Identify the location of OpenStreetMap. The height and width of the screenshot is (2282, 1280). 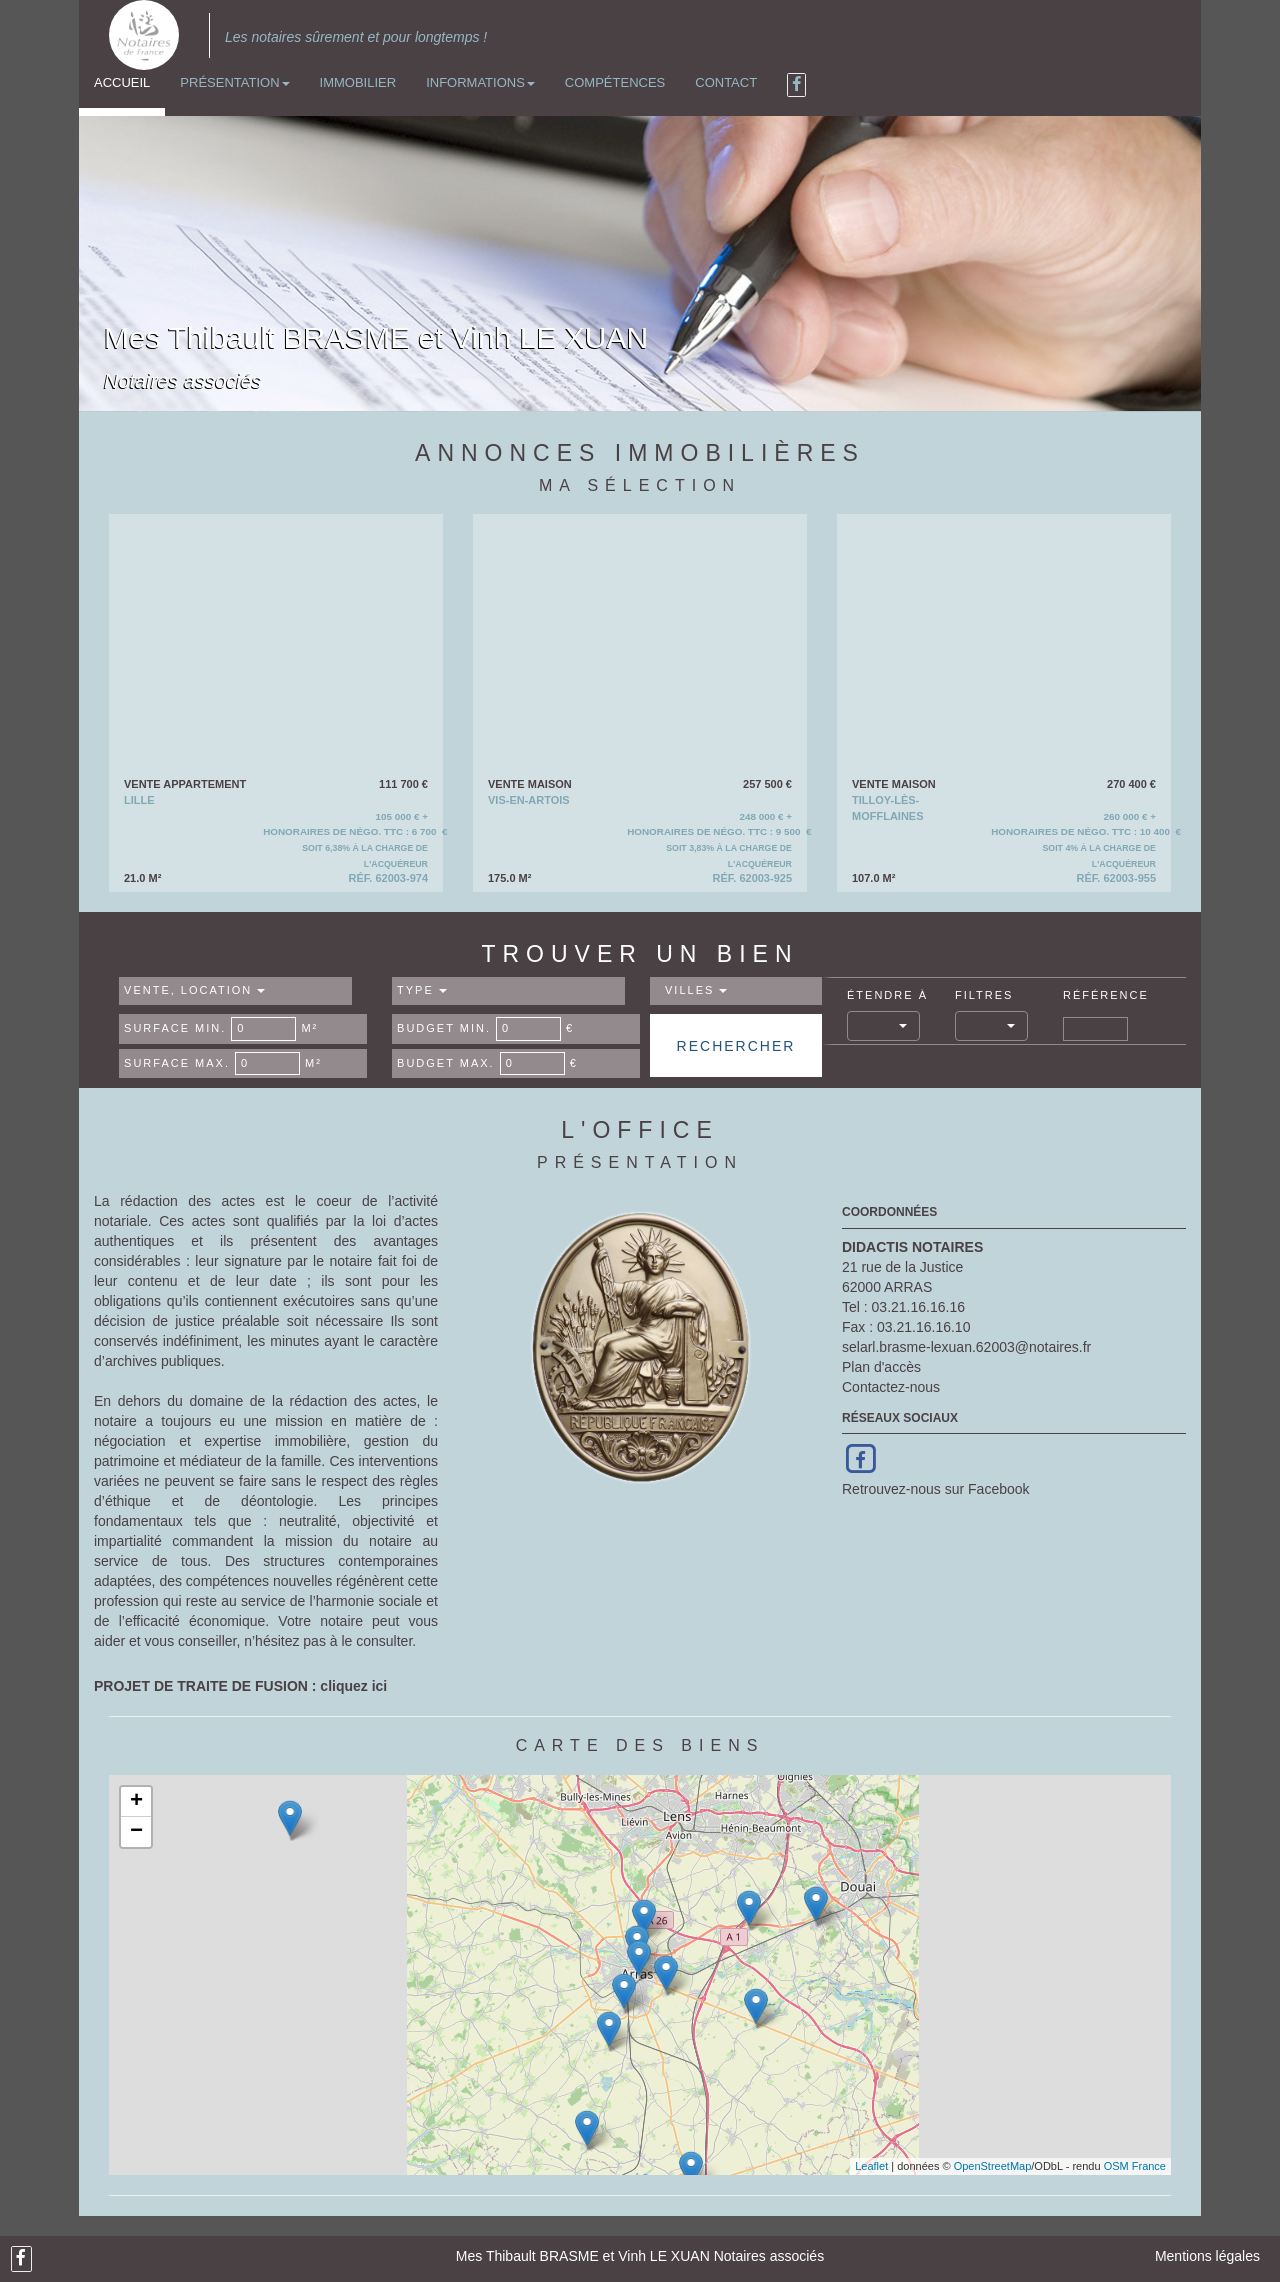
(993, 2166).